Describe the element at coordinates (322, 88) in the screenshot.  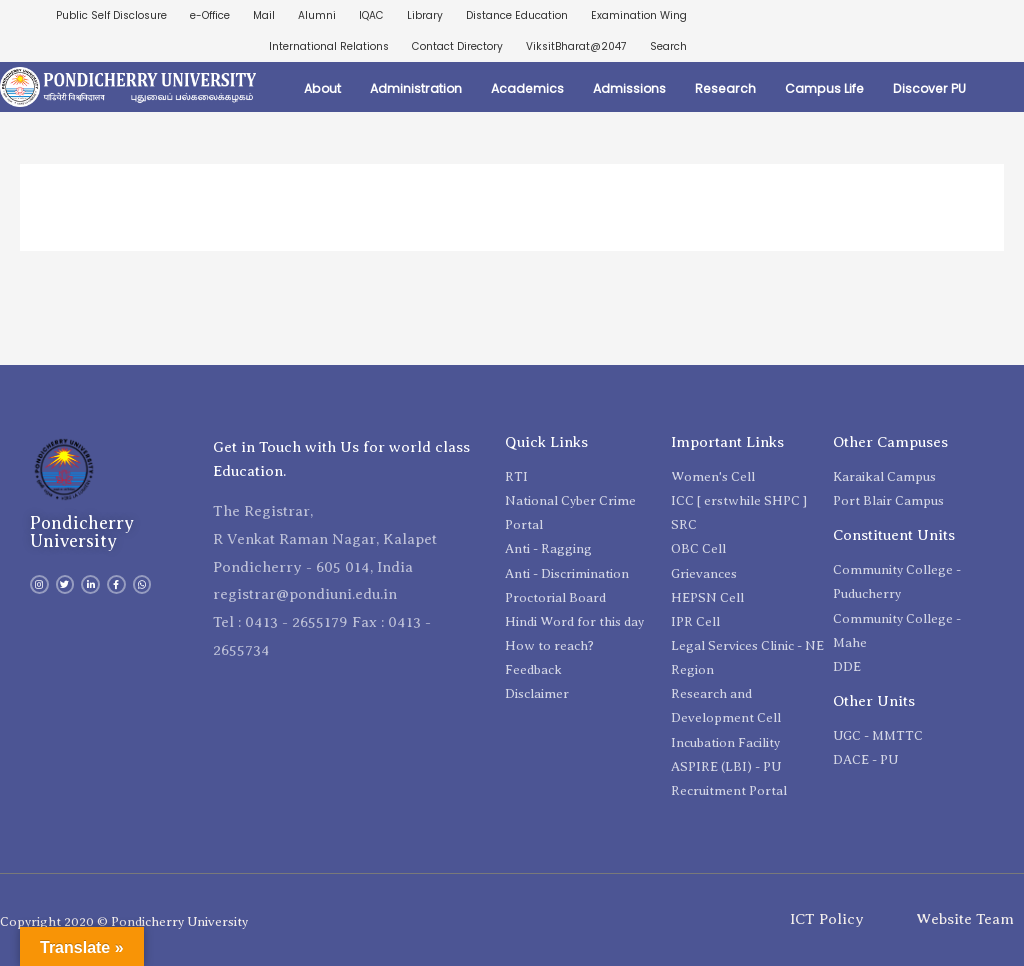
I see `About` at that location.